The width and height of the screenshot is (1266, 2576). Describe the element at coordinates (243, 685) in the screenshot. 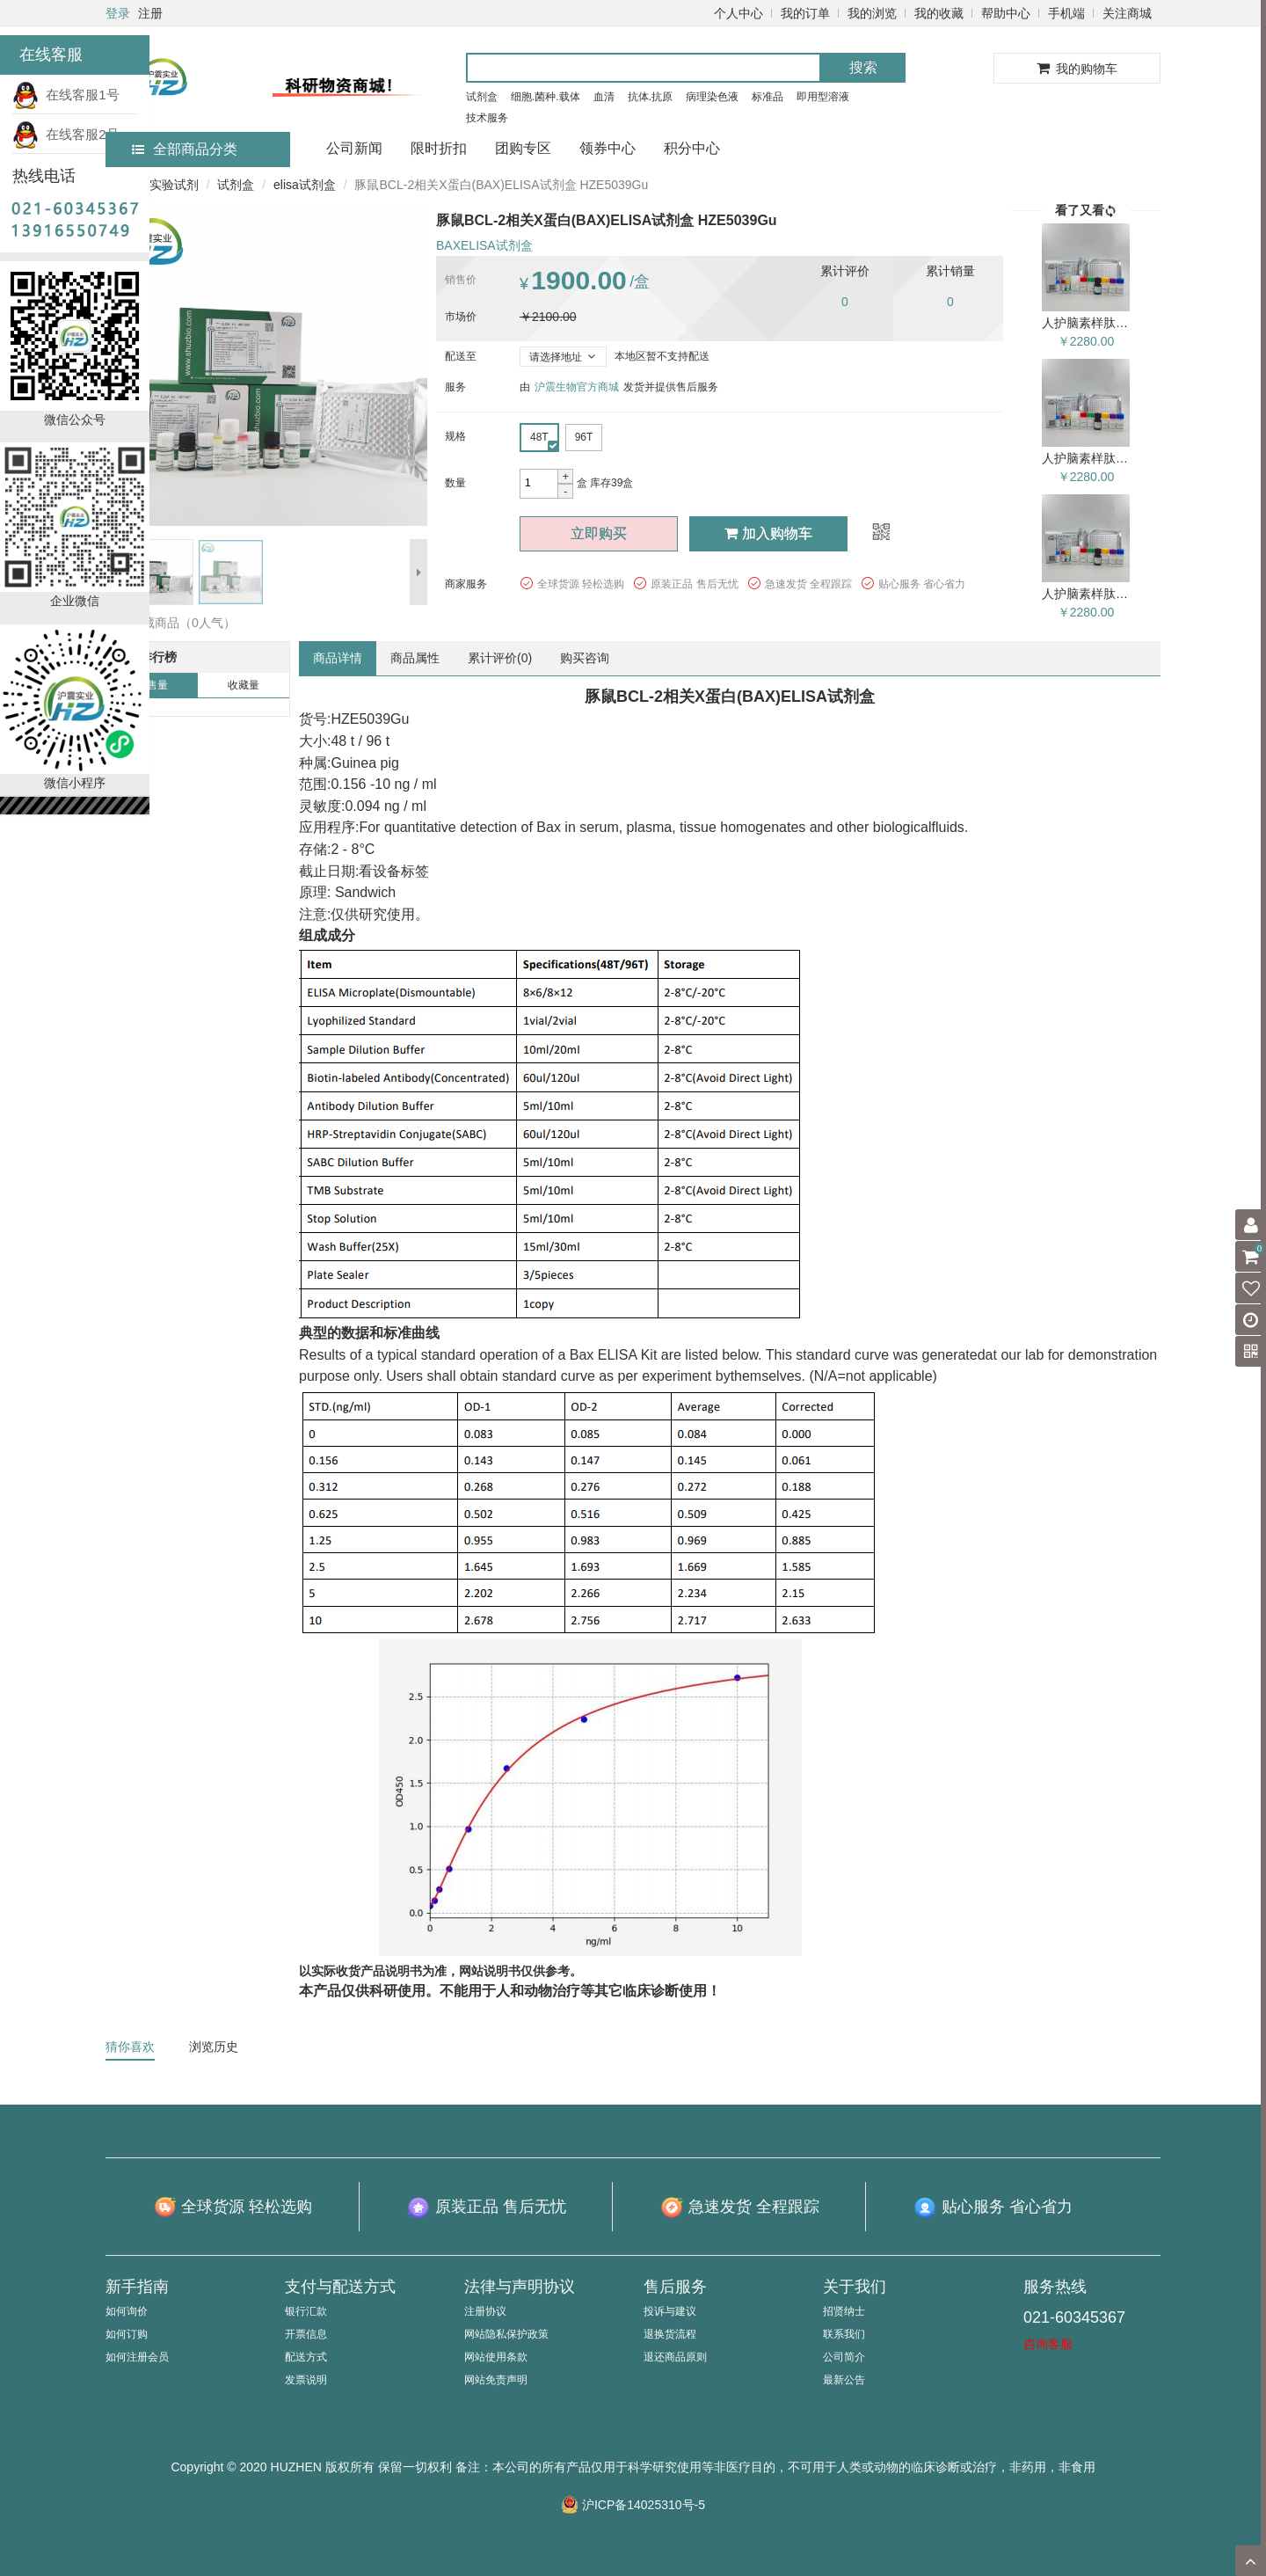

I see `收藏量` at that location.